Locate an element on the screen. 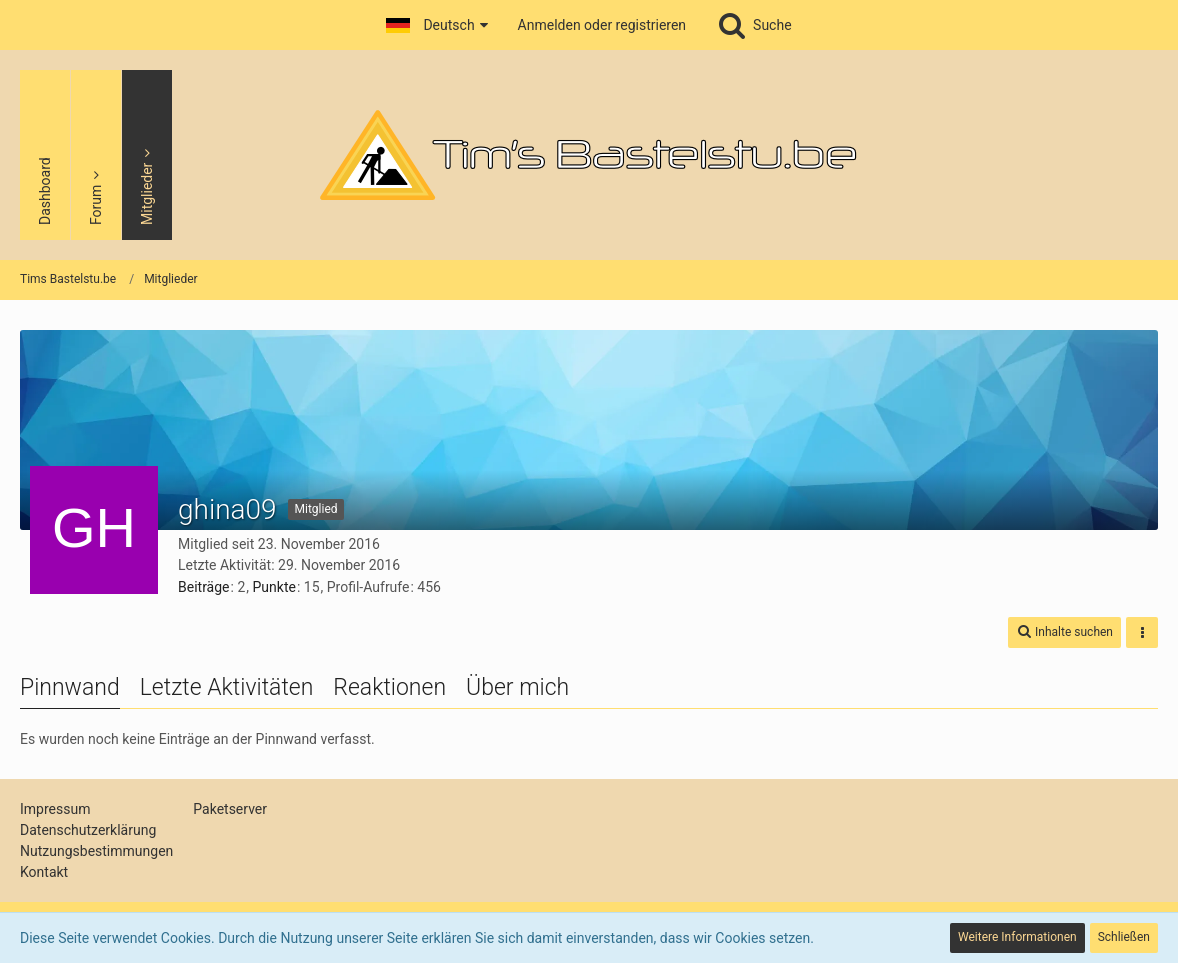  [Suche] is located at coordinates (754, 25).